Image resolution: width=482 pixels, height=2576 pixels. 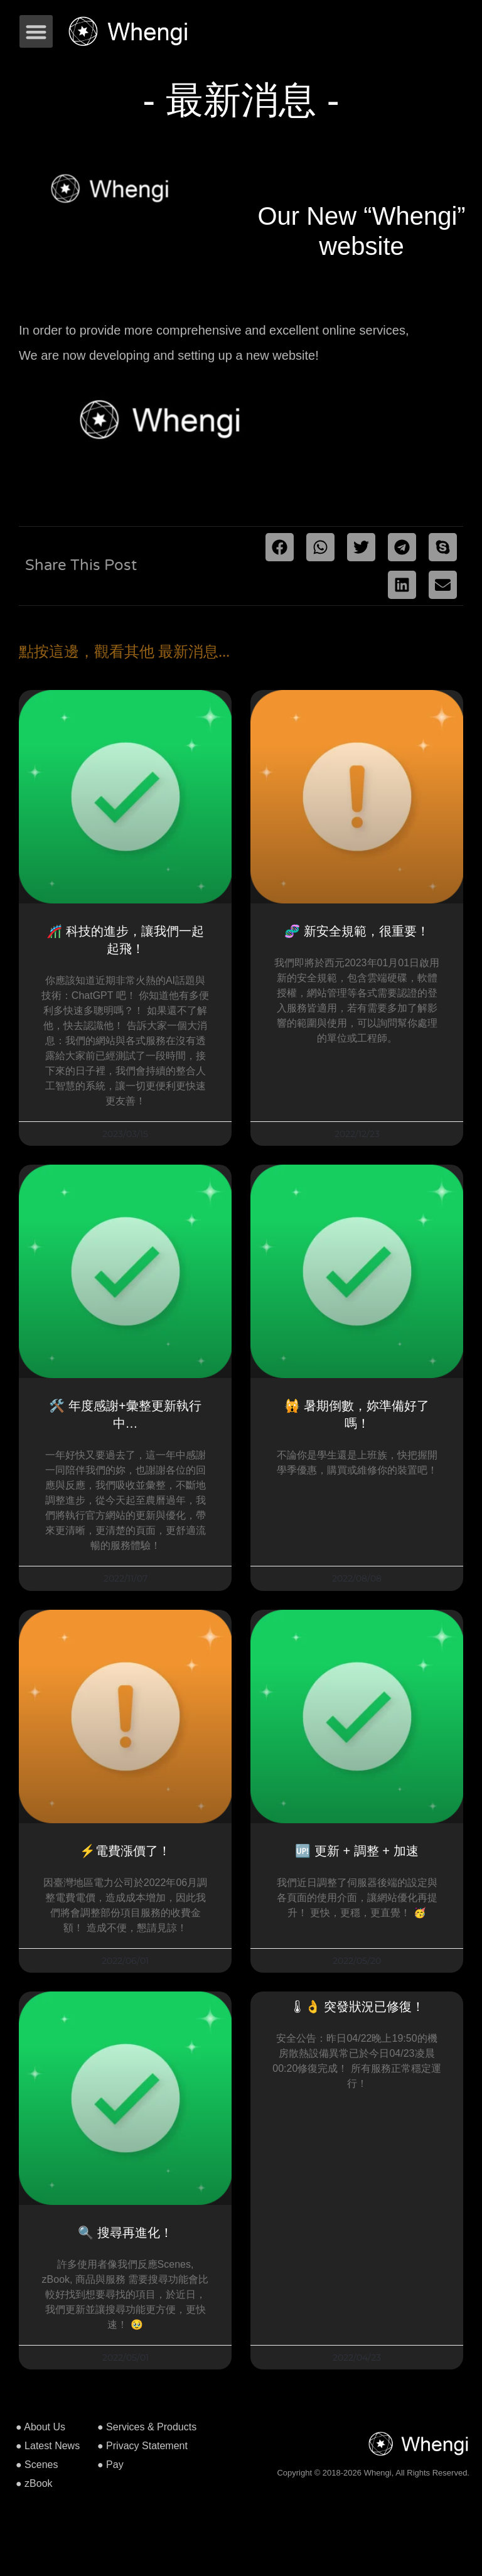 What do you see at coordinates (125, 2232) in the screenshot?
I see `🔍 搜尋再進化！` at bounding box center [125, 2232].